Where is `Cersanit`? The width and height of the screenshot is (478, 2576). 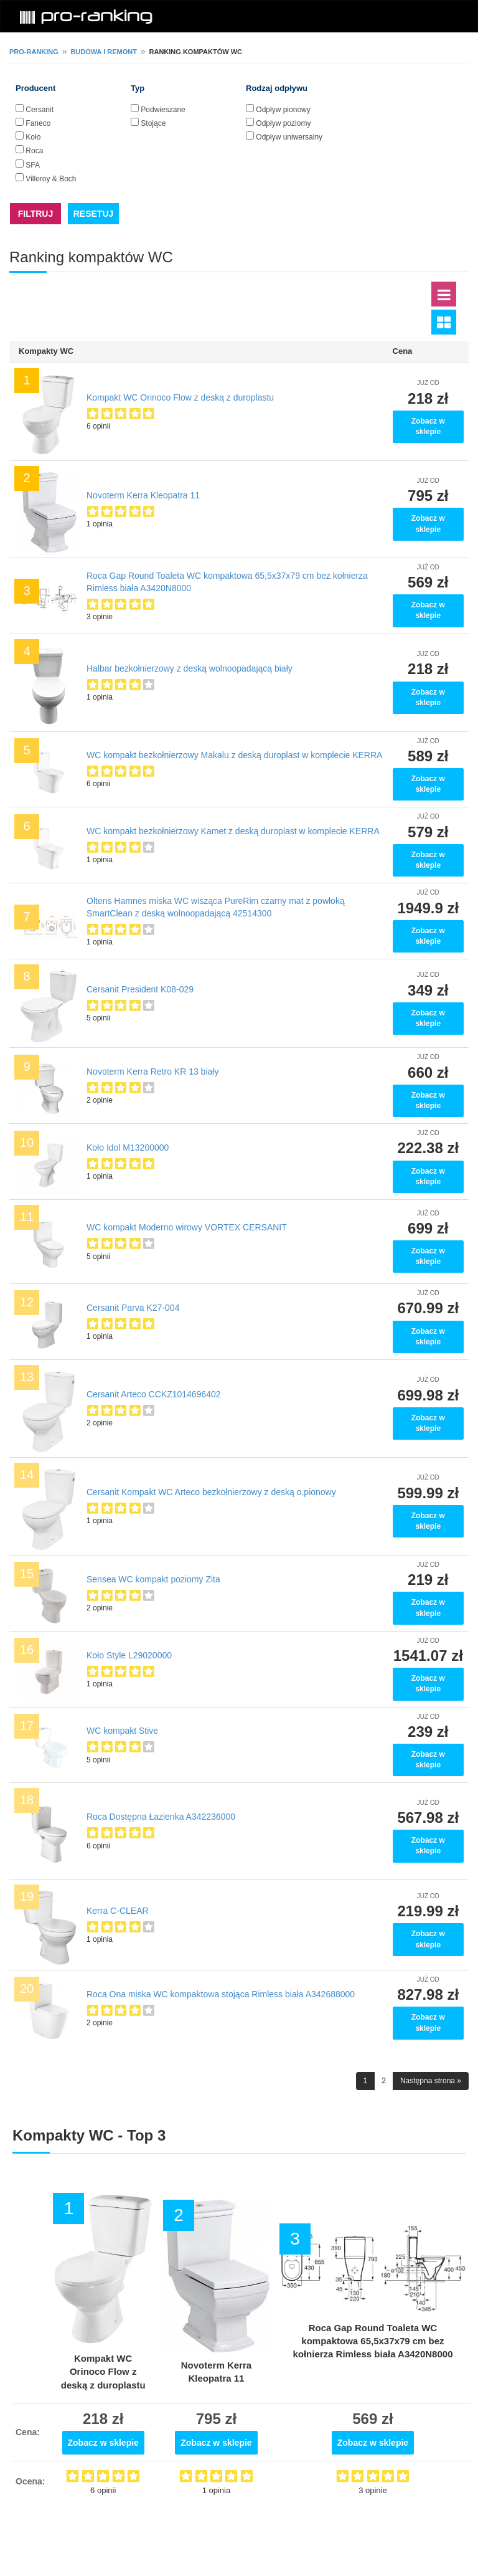
Cersanit is located at coordinates (40, 109).